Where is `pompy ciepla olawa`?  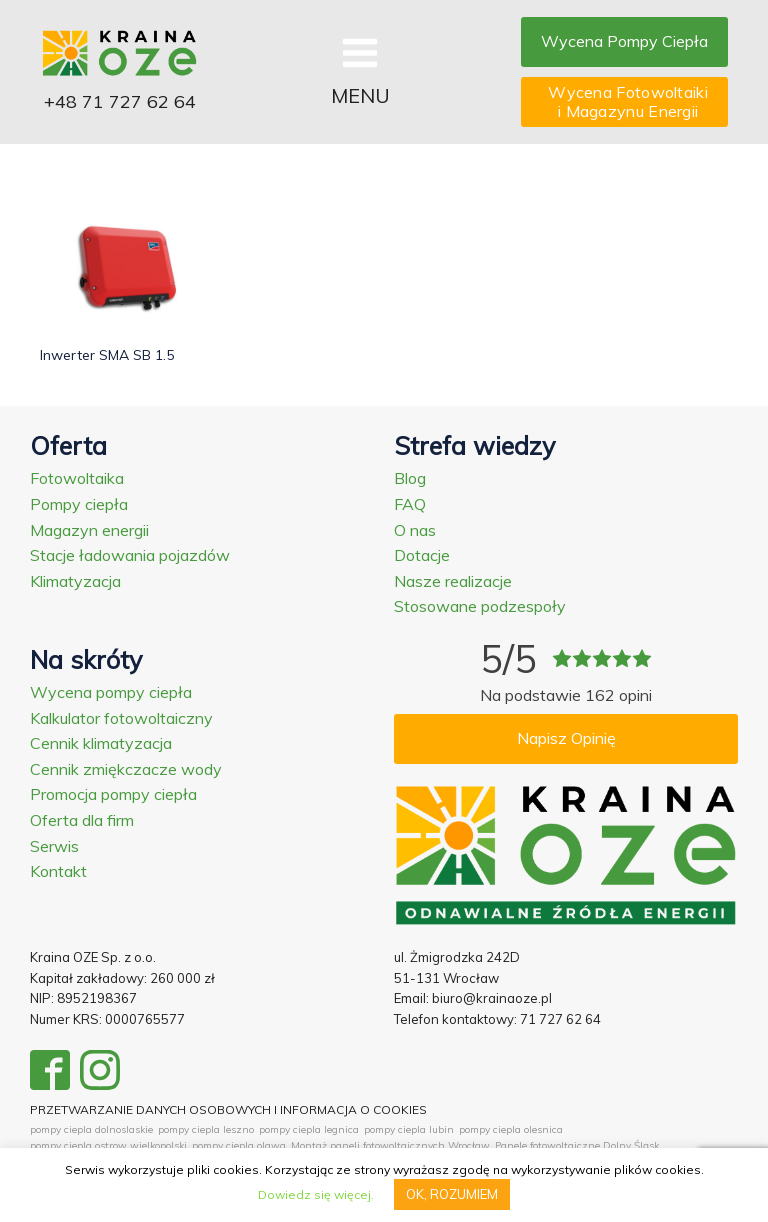 pompy ciepla olawa is located at coordinates (239, 1145).